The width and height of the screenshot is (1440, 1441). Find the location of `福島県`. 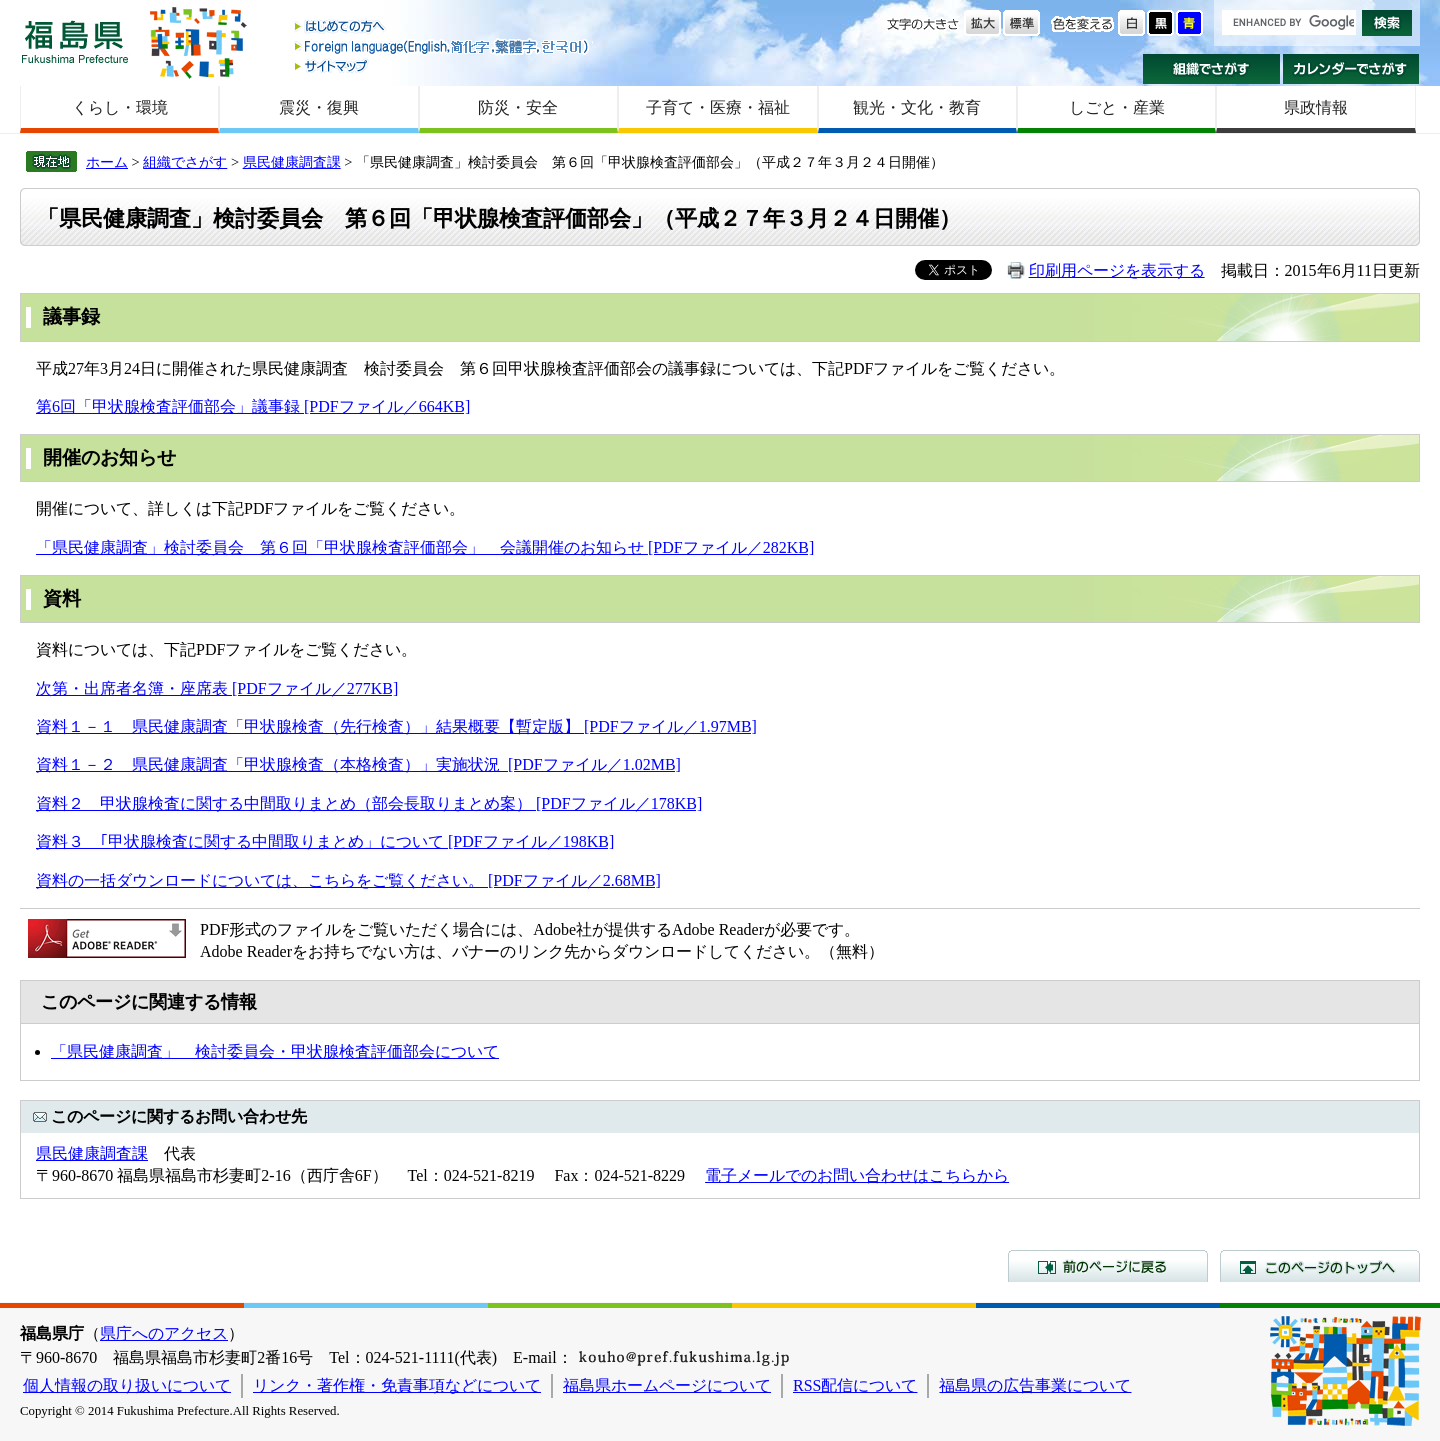

福島県 is located at coordinates (75, 41).